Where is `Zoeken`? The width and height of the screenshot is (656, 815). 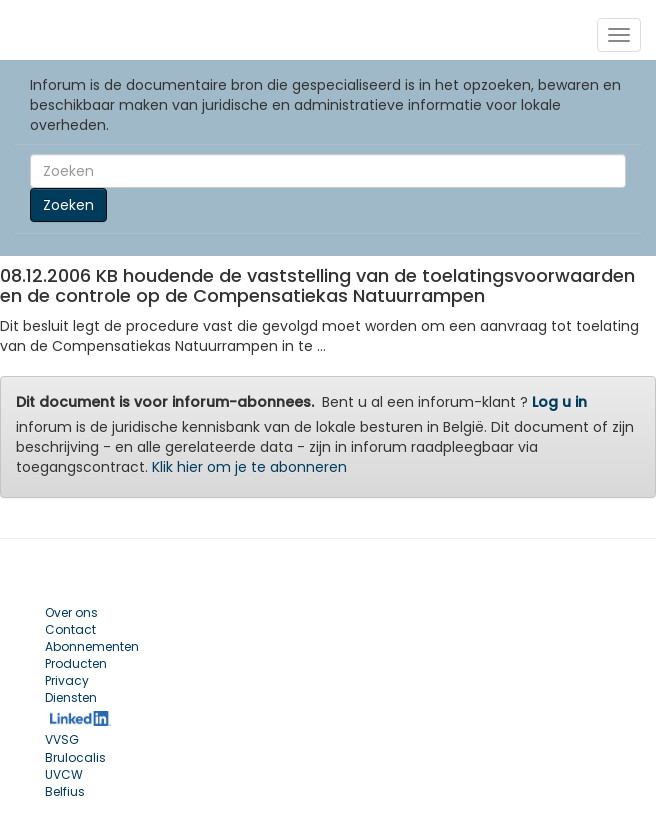
Zoeken is located at coordinates (68, 205).